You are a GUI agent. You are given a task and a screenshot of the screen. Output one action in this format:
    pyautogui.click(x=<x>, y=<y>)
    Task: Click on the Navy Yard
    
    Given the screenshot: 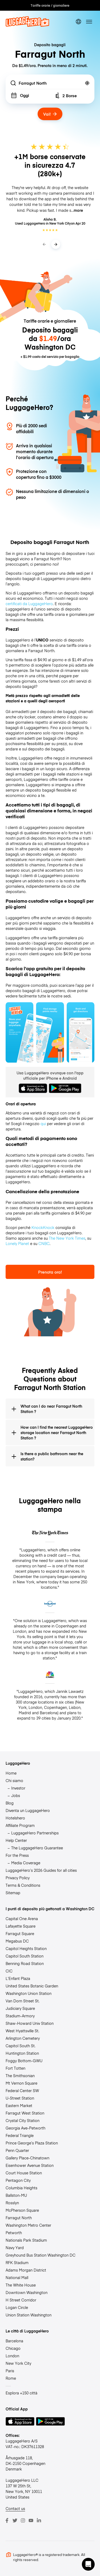 What is the action you would take?
    pyautogui.click(x=15, y=2247)
    